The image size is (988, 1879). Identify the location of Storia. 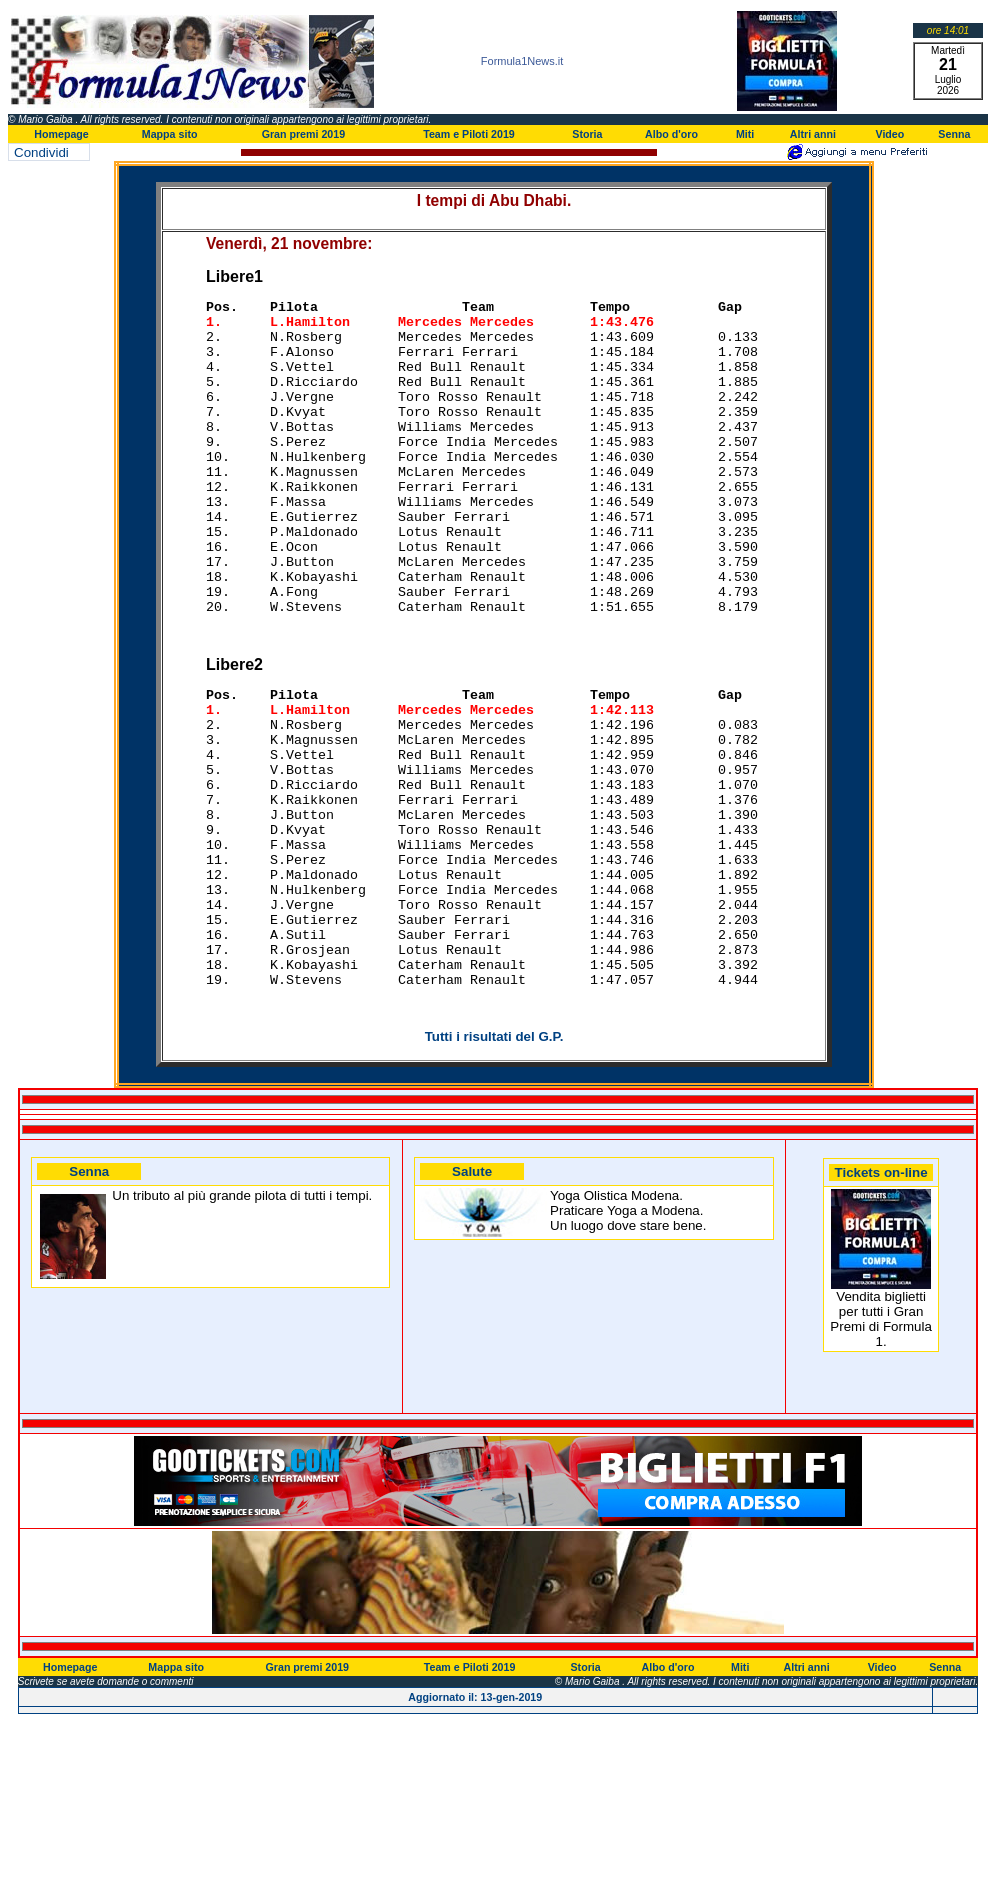
(587, 134).